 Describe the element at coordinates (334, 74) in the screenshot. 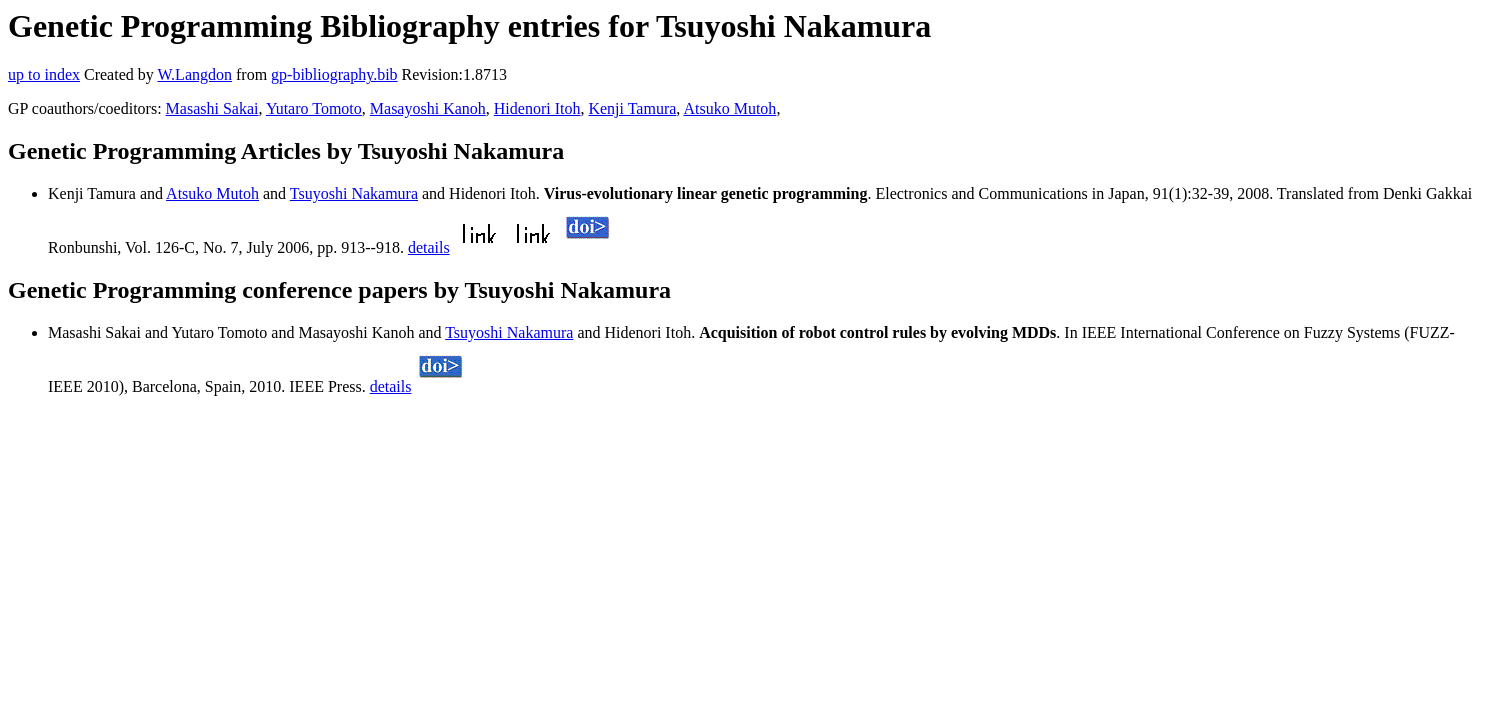

I see `gp-bibliography.bib` at that location.